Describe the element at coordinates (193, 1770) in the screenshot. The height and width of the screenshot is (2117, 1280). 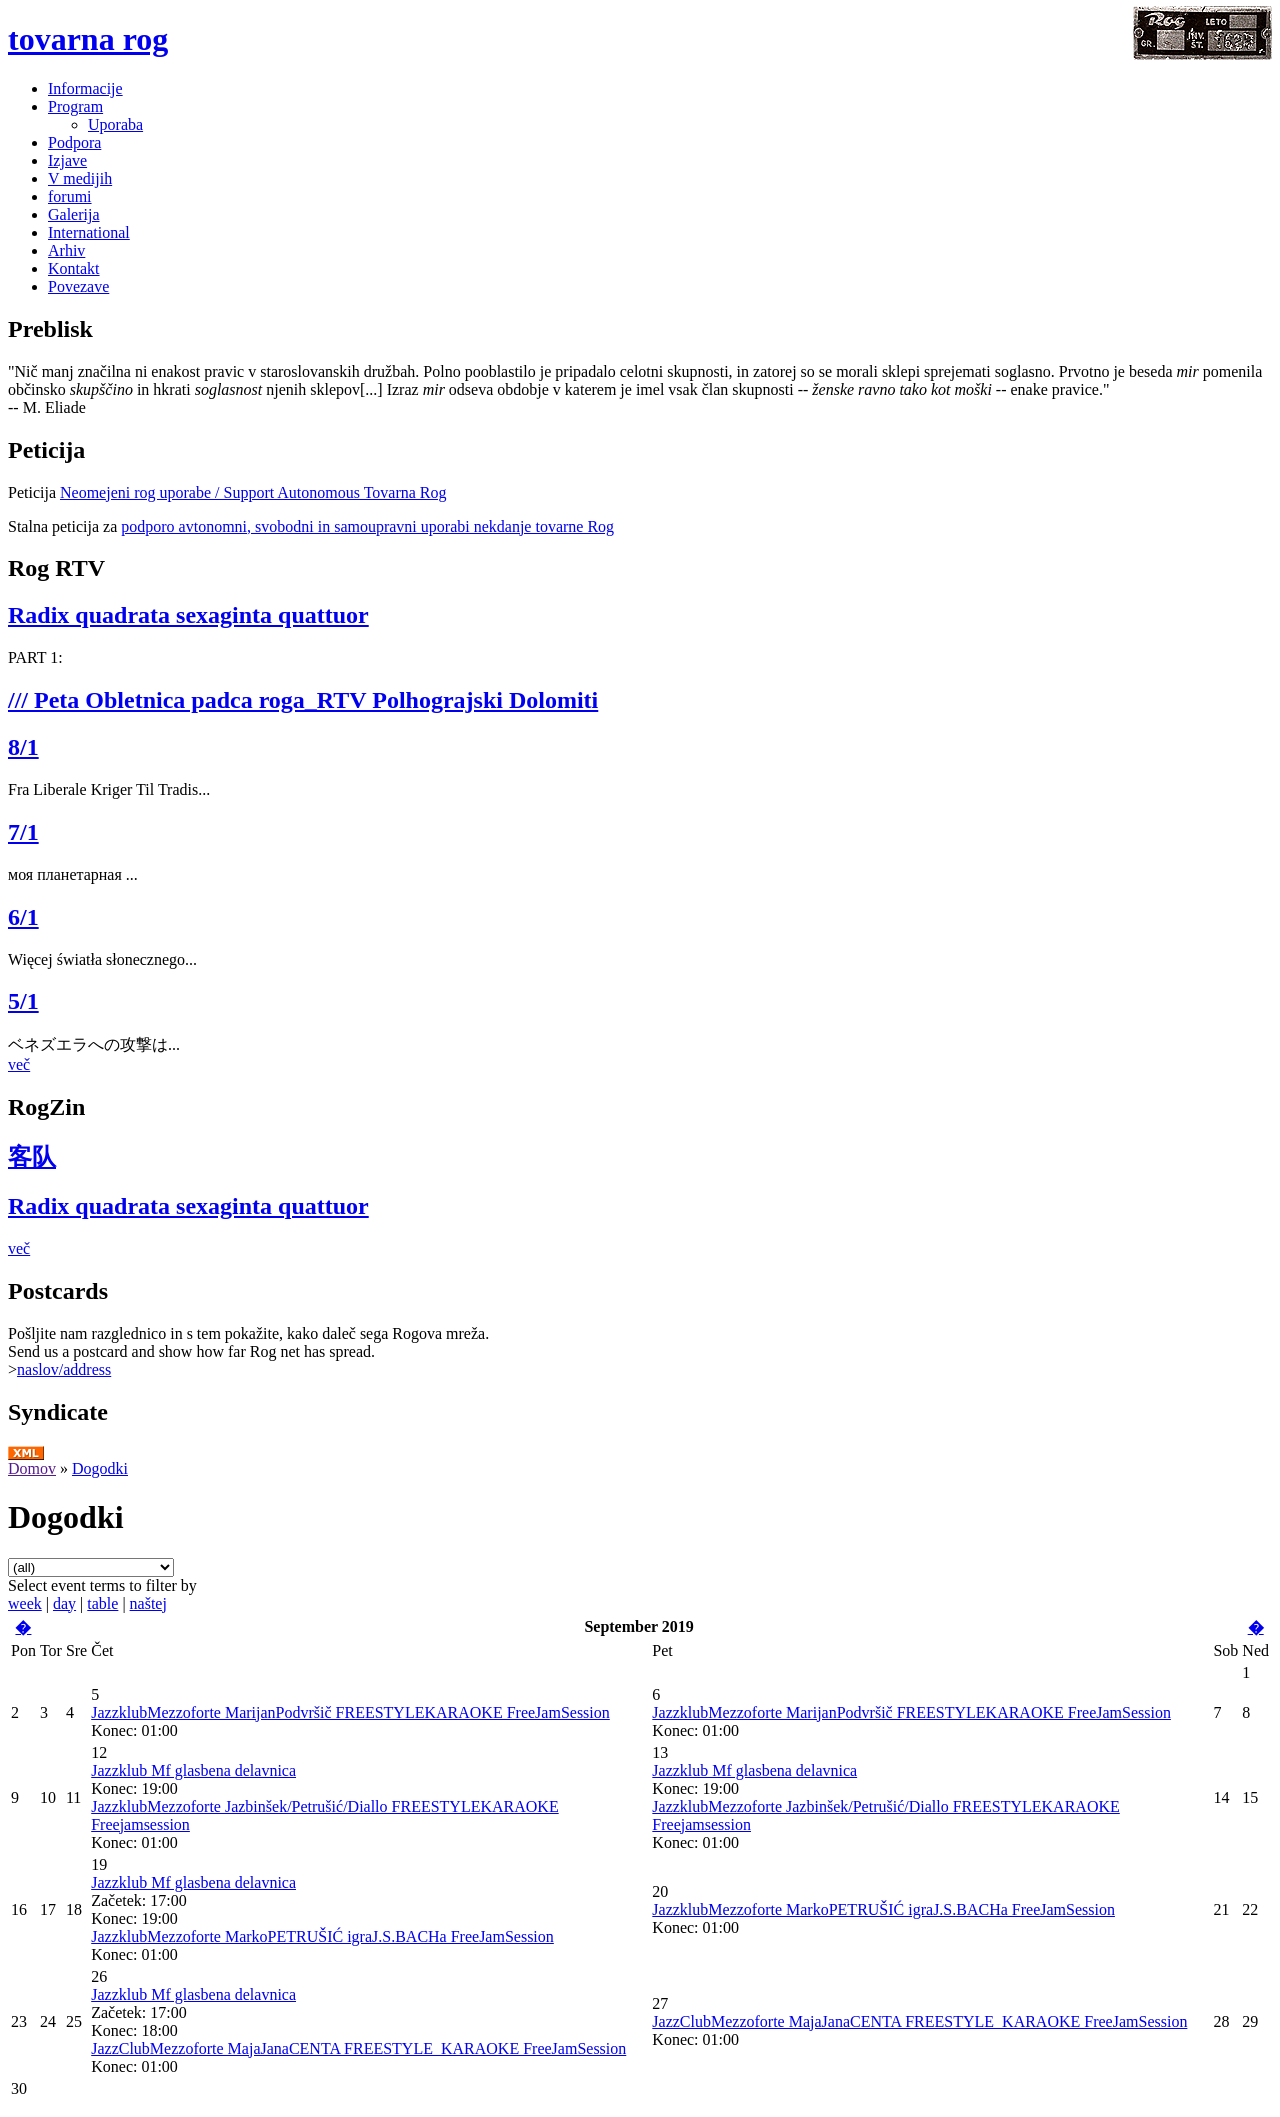
I see `Jazzklub Mf glasbena delavnica` at that location.